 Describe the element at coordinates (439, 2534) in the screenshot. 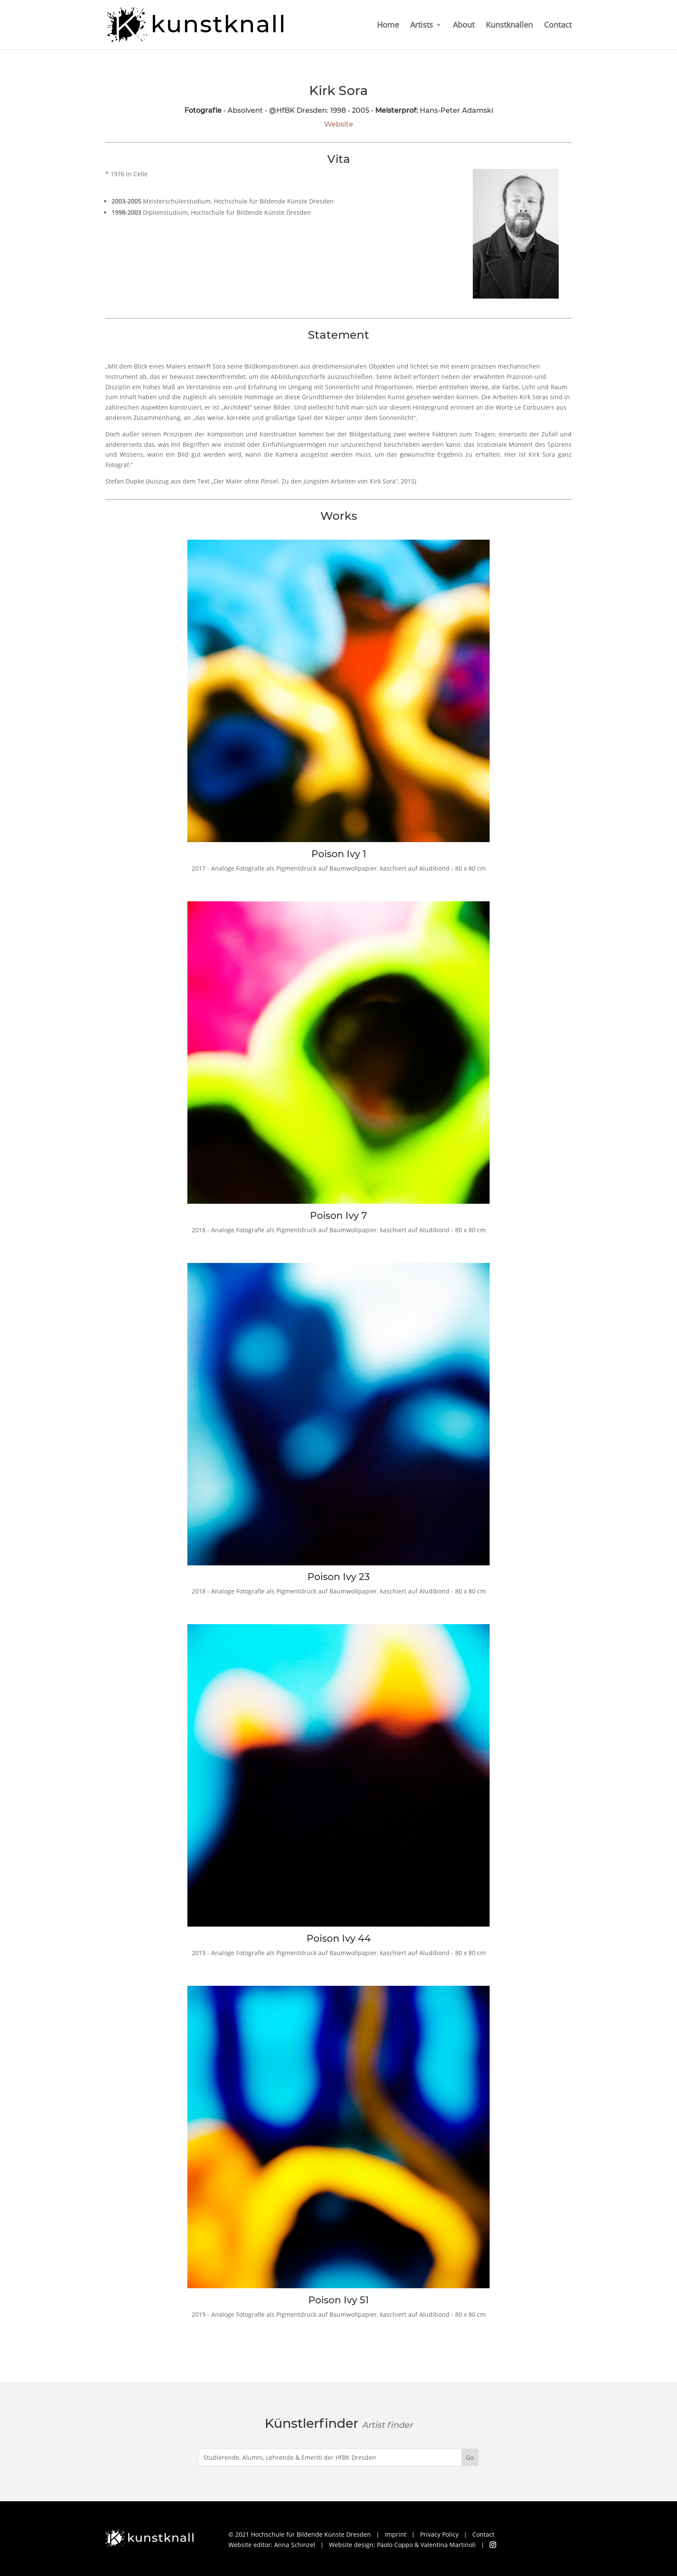

I see `Privacy Policy` at that location.